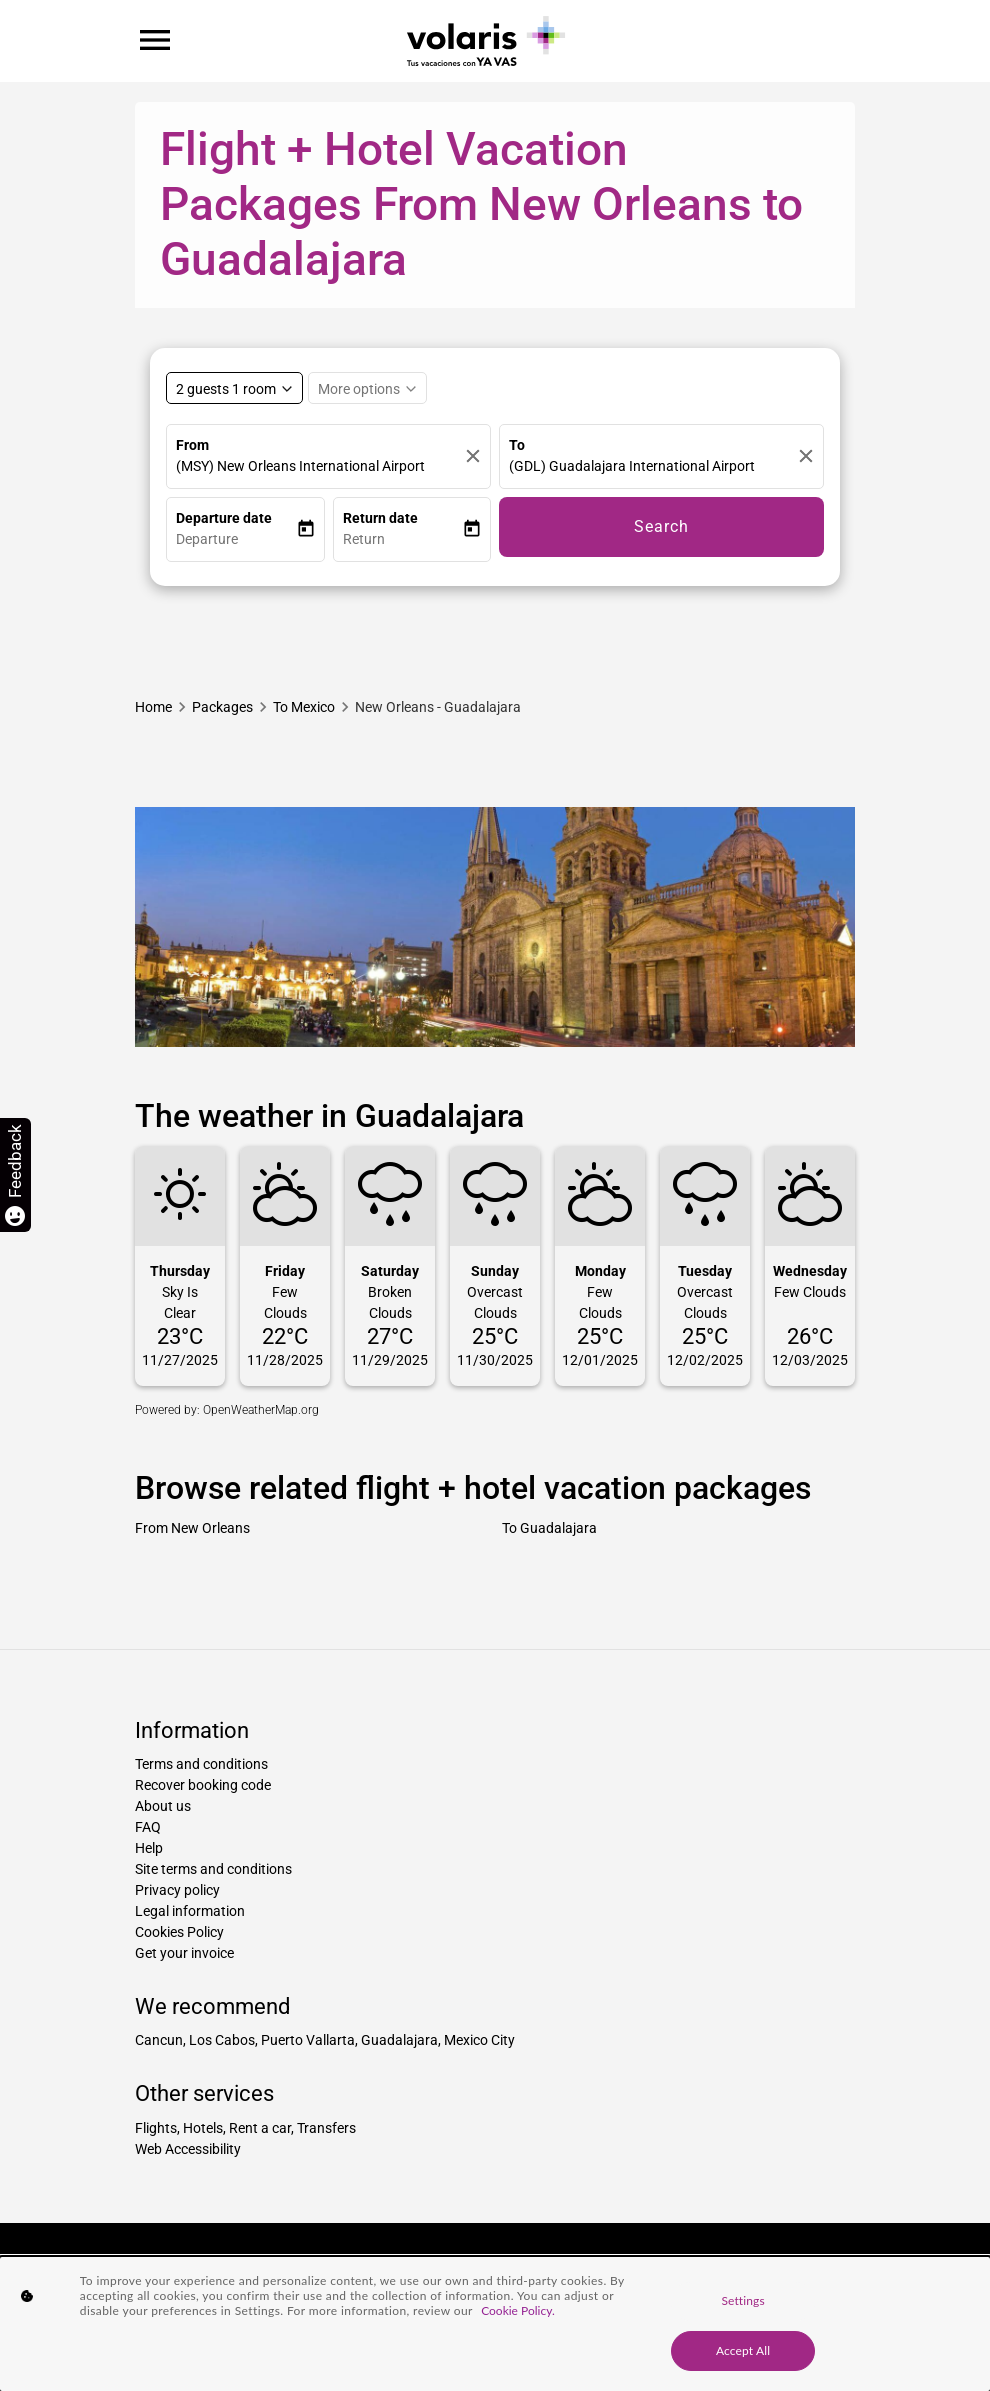 The width and height of the screenshot is (990, 2391). I want to click on From, so click(192, 445).